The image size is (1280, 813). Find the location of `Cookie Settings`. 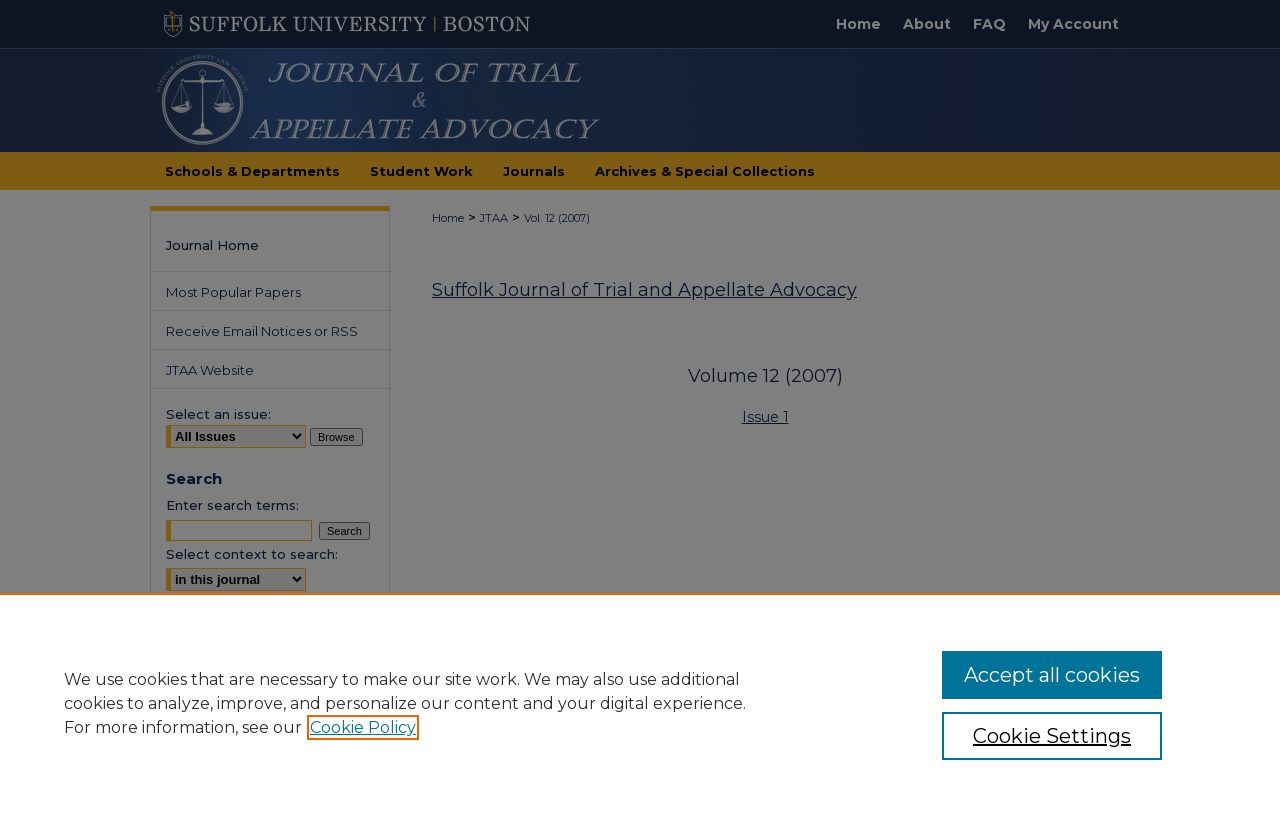

Cookie Settings is located at coordinates (1052, 736).